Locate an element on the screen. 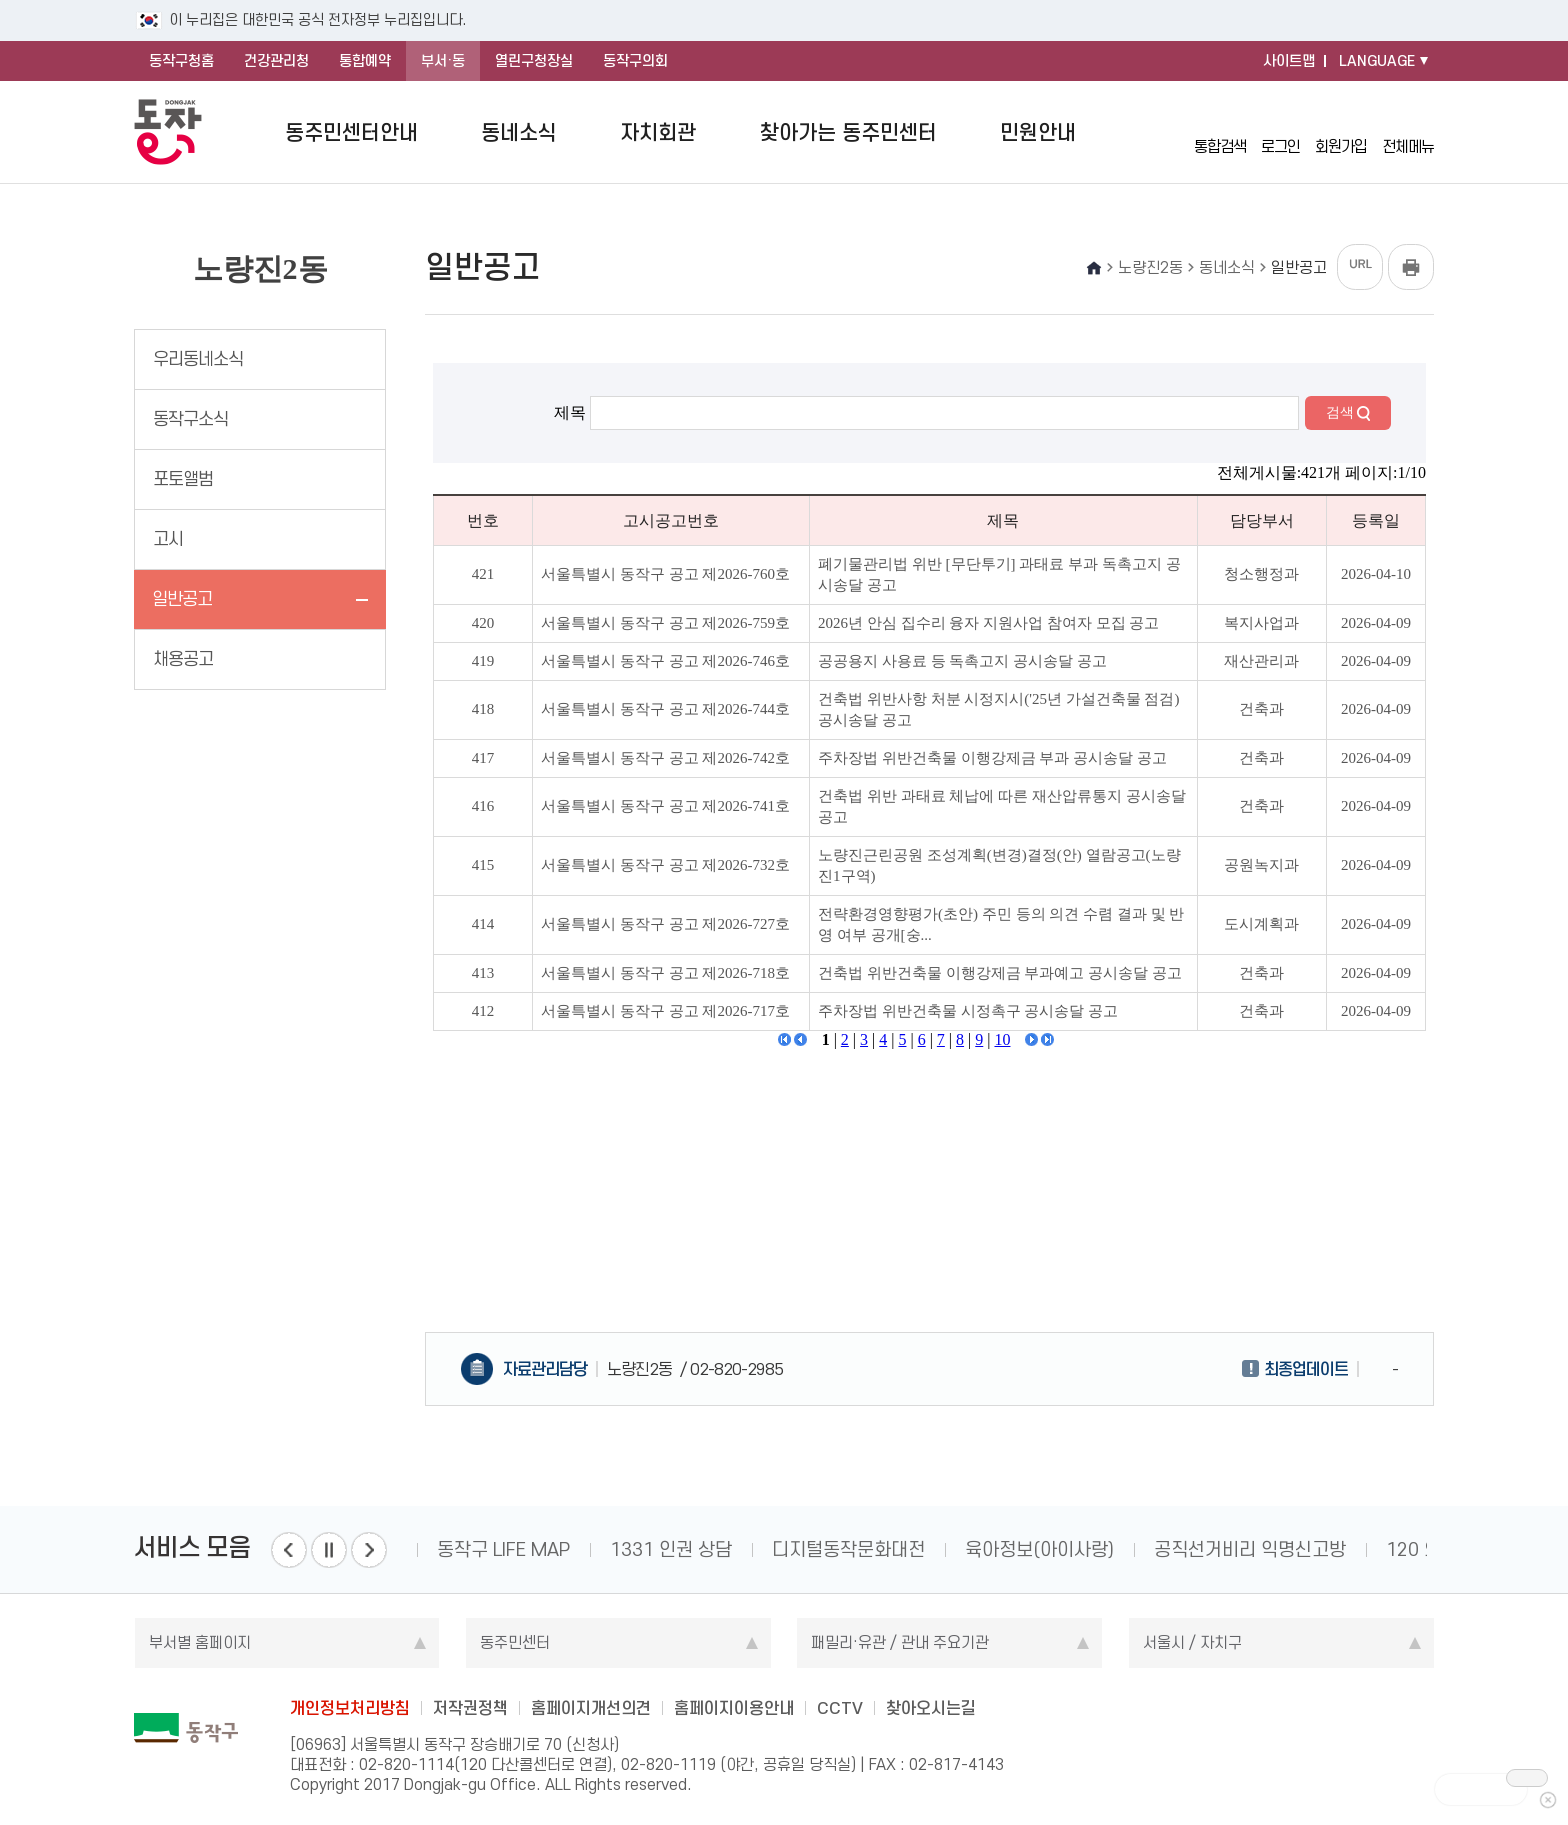 The height and width of the screenshot is (1825, 1568). 부서별 홈페이지 is located at coordinates (200, 1642).